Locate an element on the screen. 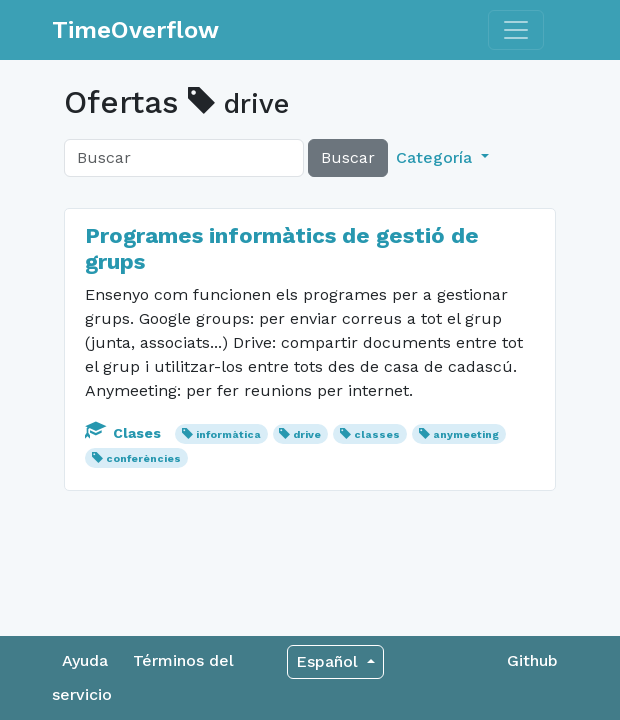  Categoría [button] is located at coordinates (436, 157).